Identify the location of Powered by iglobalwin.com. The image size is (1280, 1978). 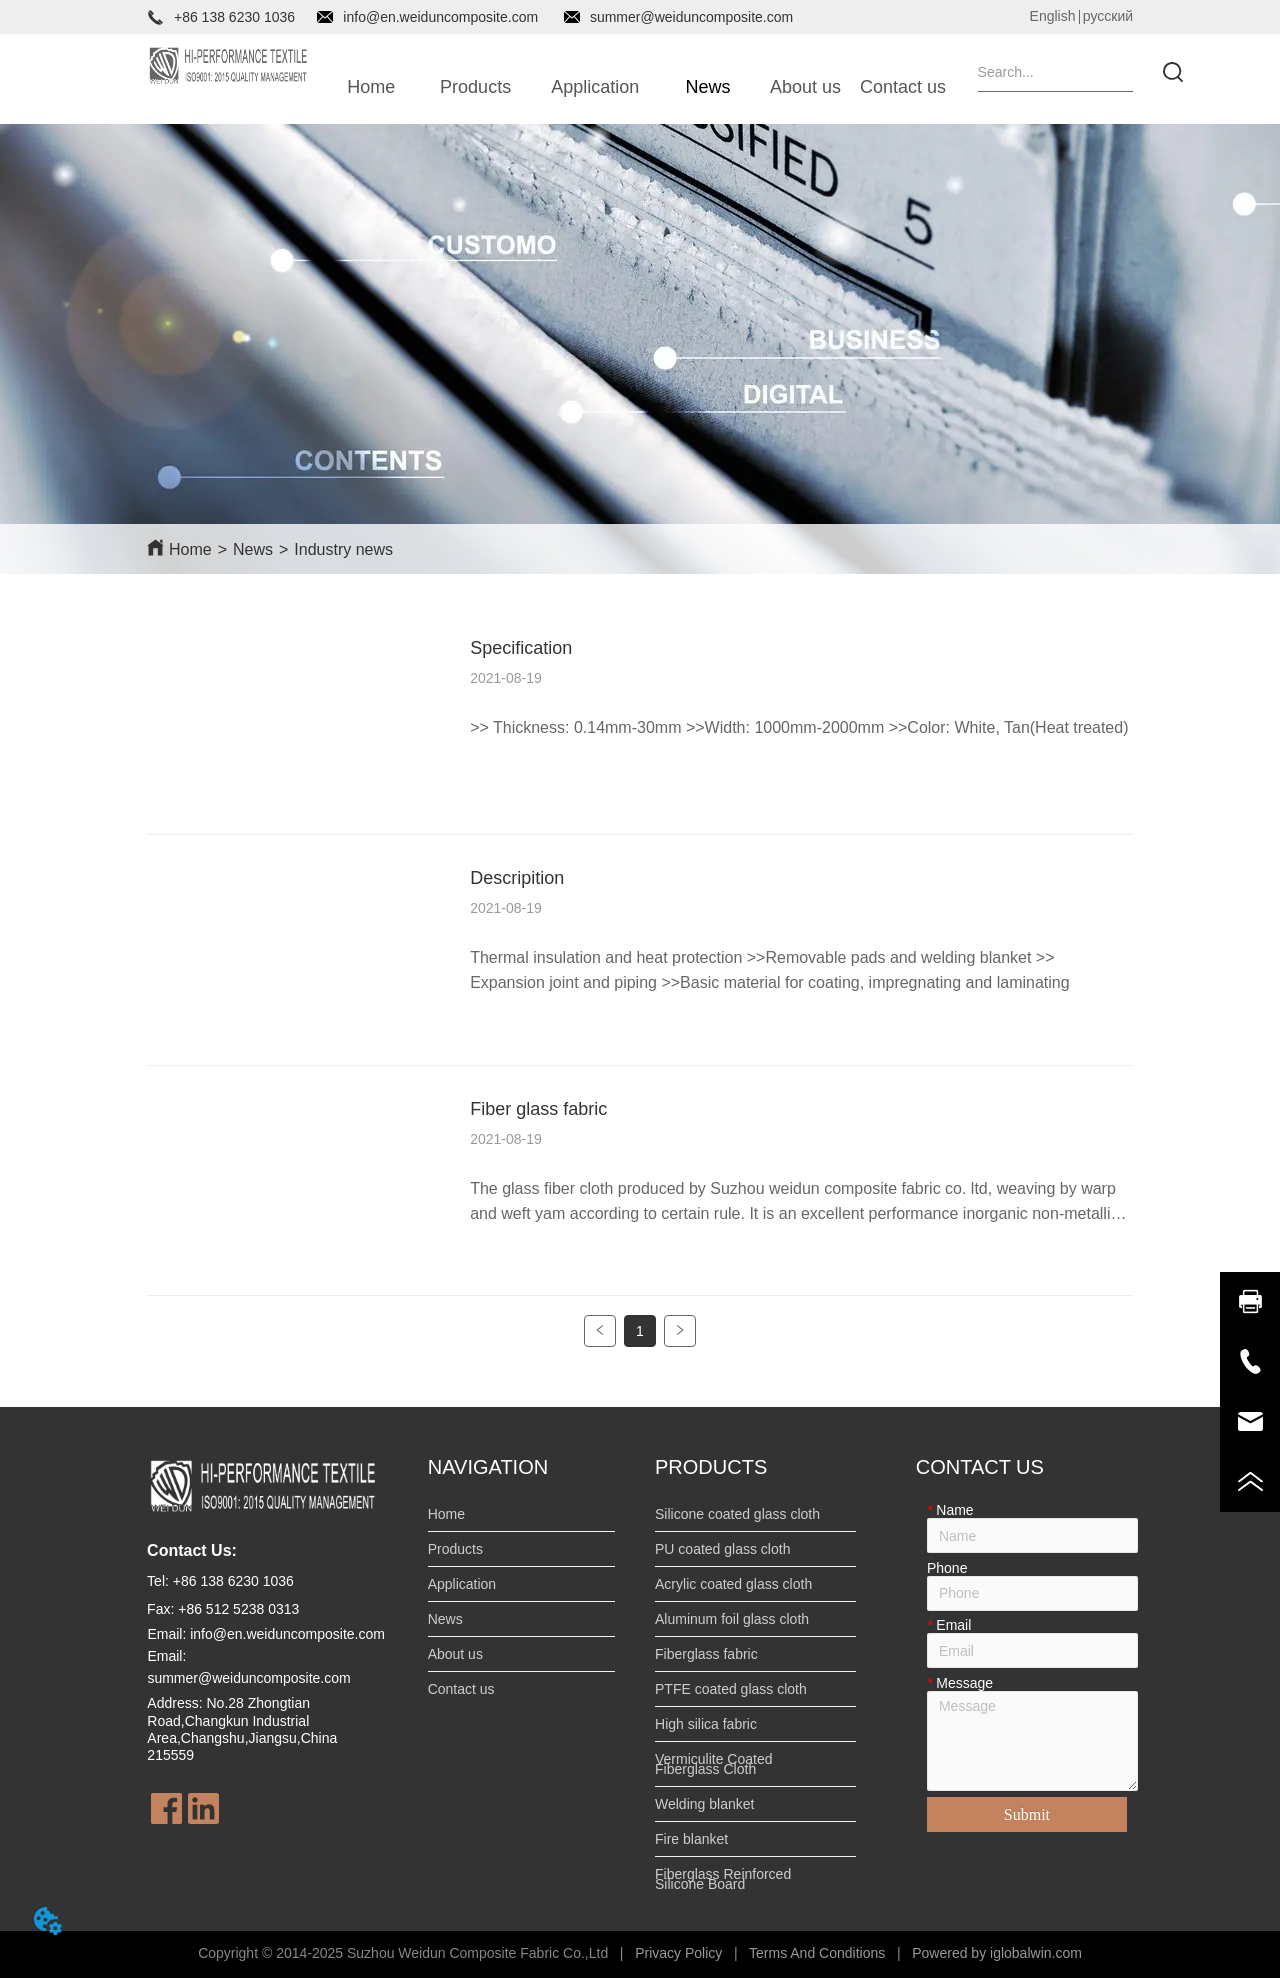
(997, 1953).